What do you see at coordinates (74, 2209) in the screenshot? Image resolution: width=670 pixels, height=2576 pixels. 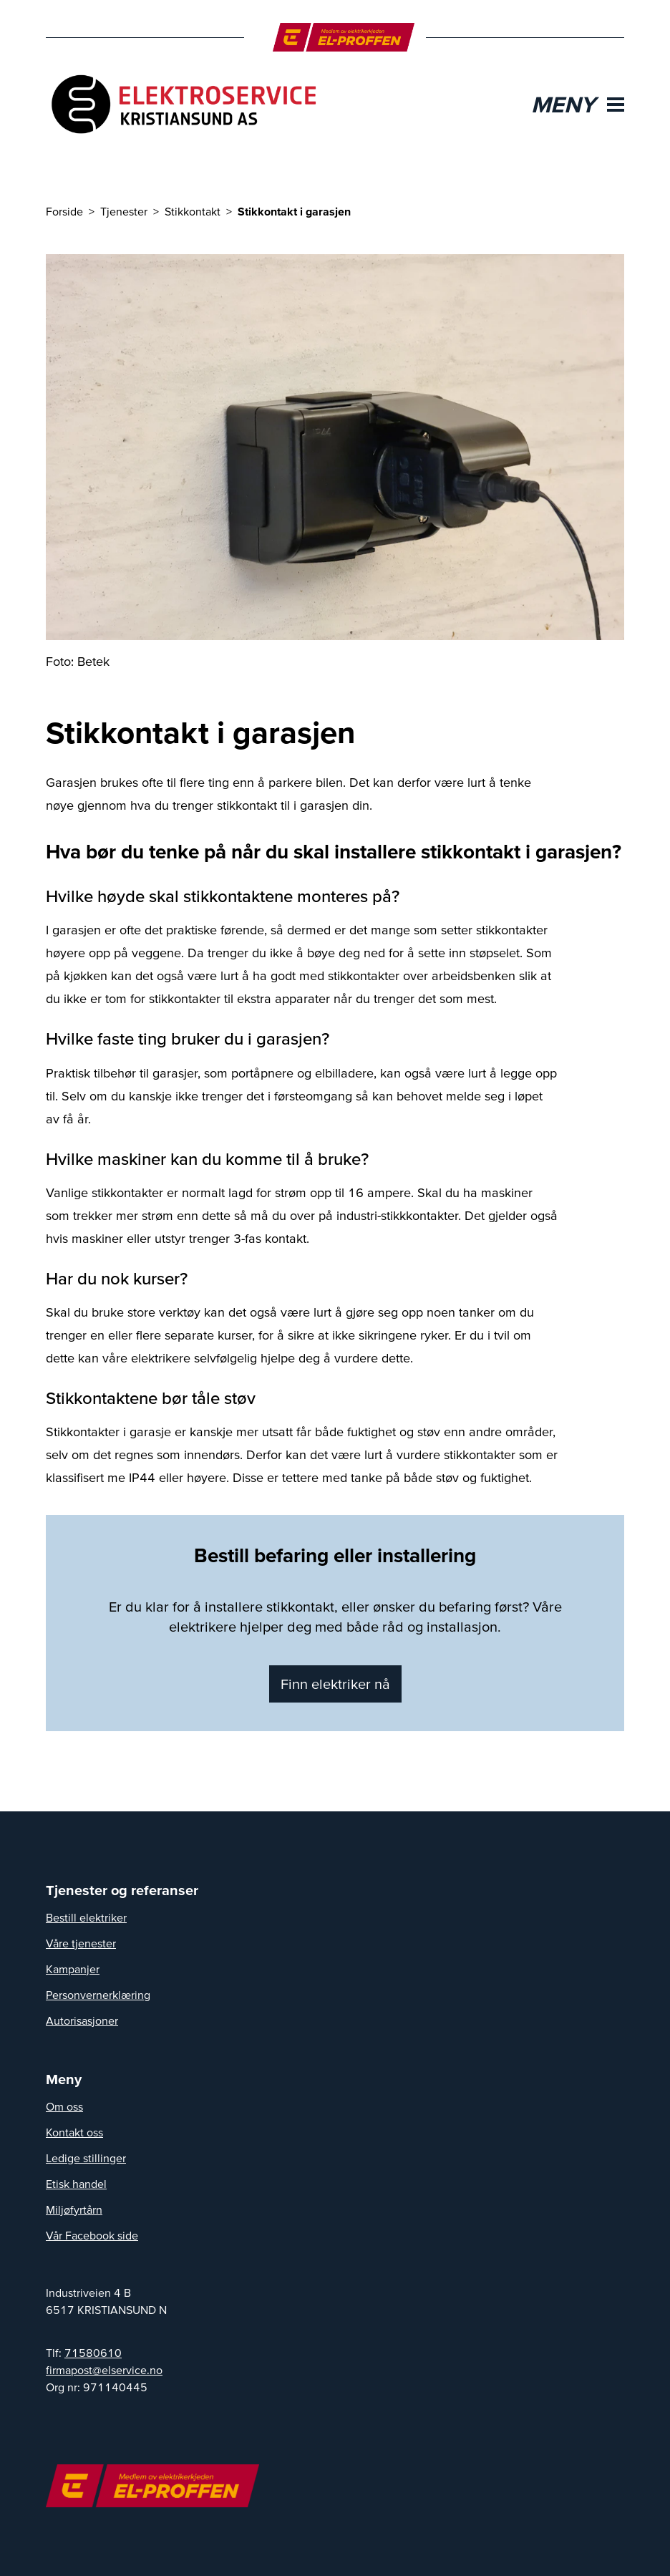 I see `Miljøfyrtårn` at bounding box center [74, 2209].